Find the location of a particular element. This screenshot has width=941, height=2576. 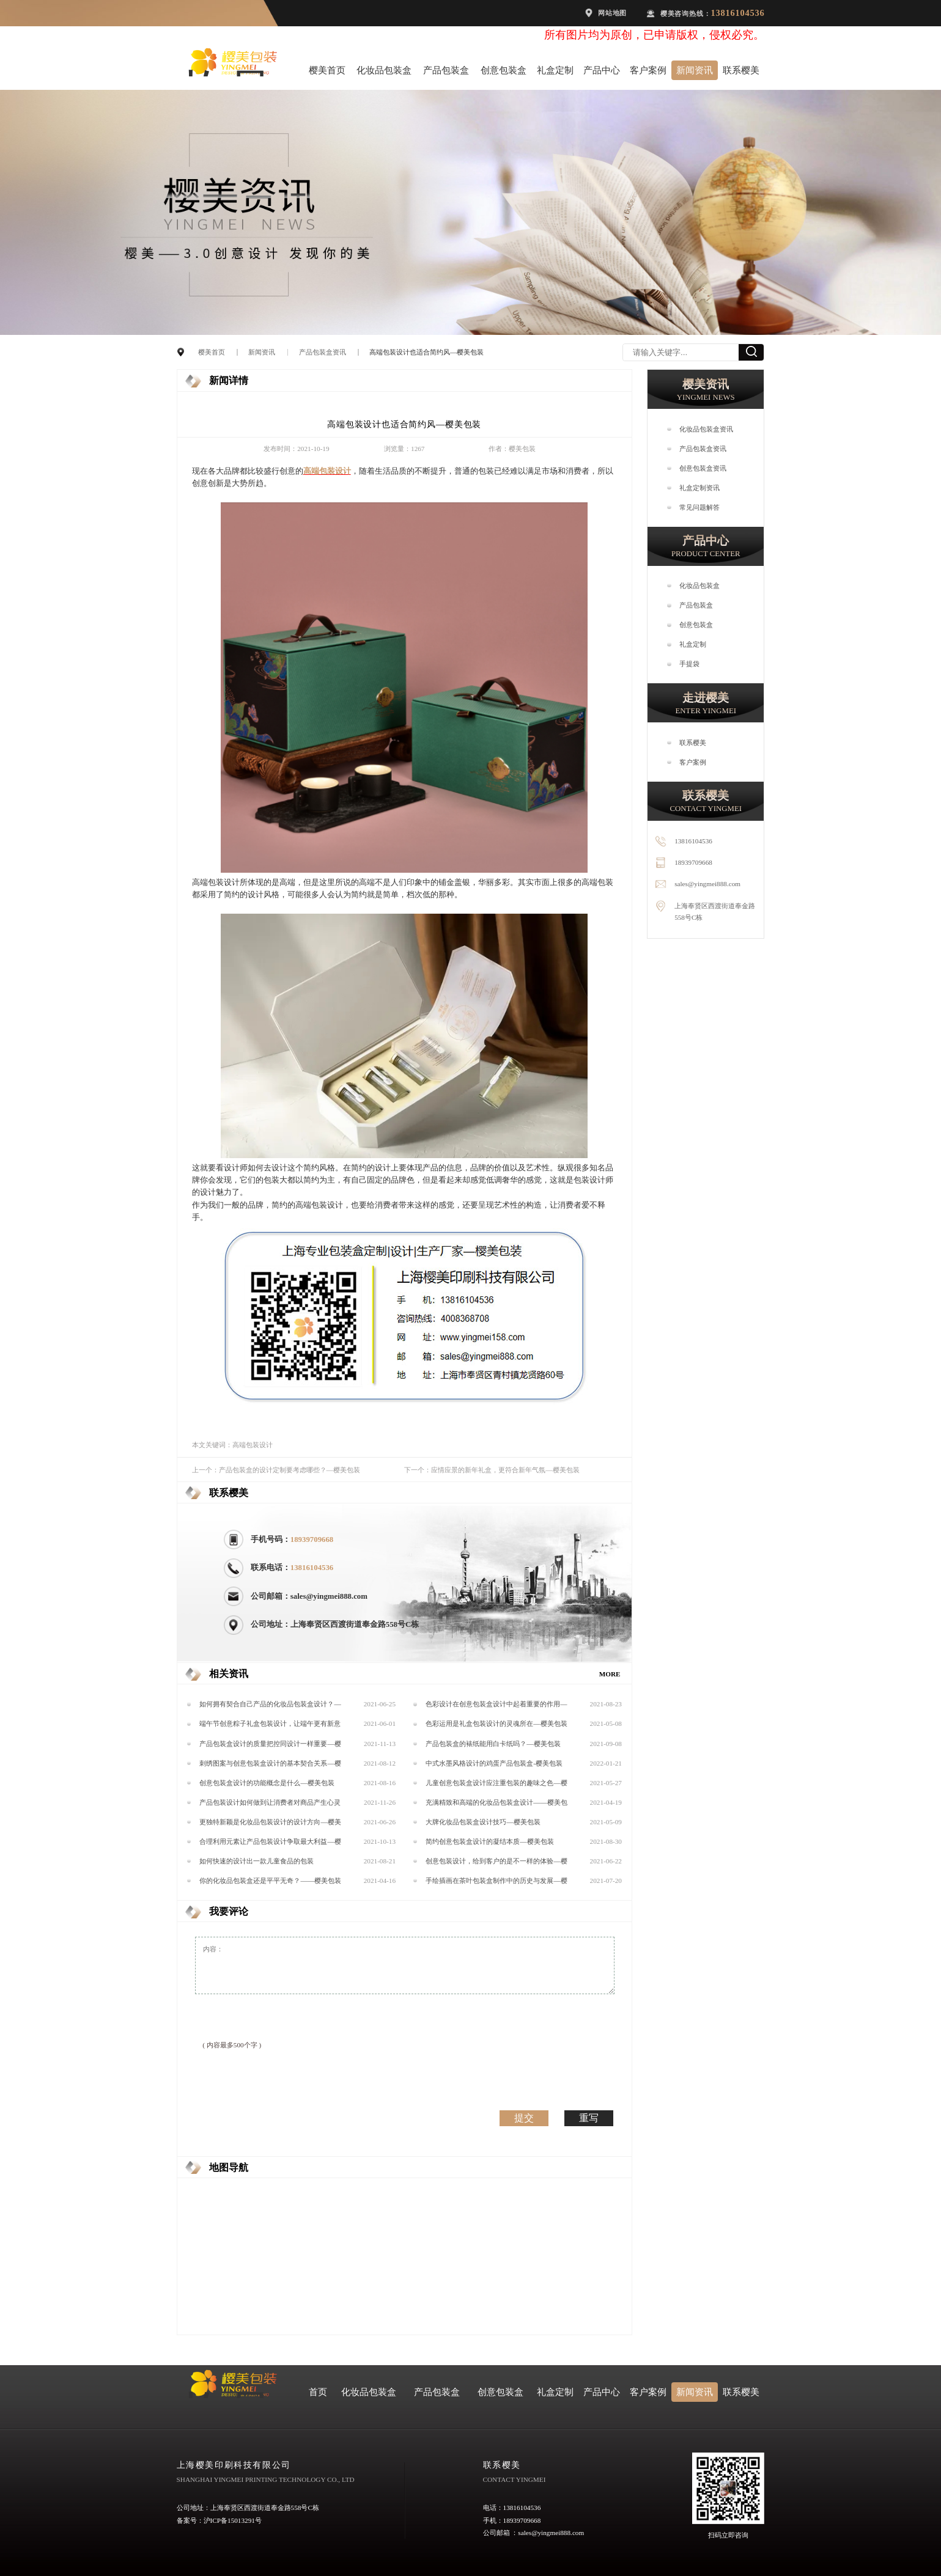

网站地图 is located at coordinates (612, 13).